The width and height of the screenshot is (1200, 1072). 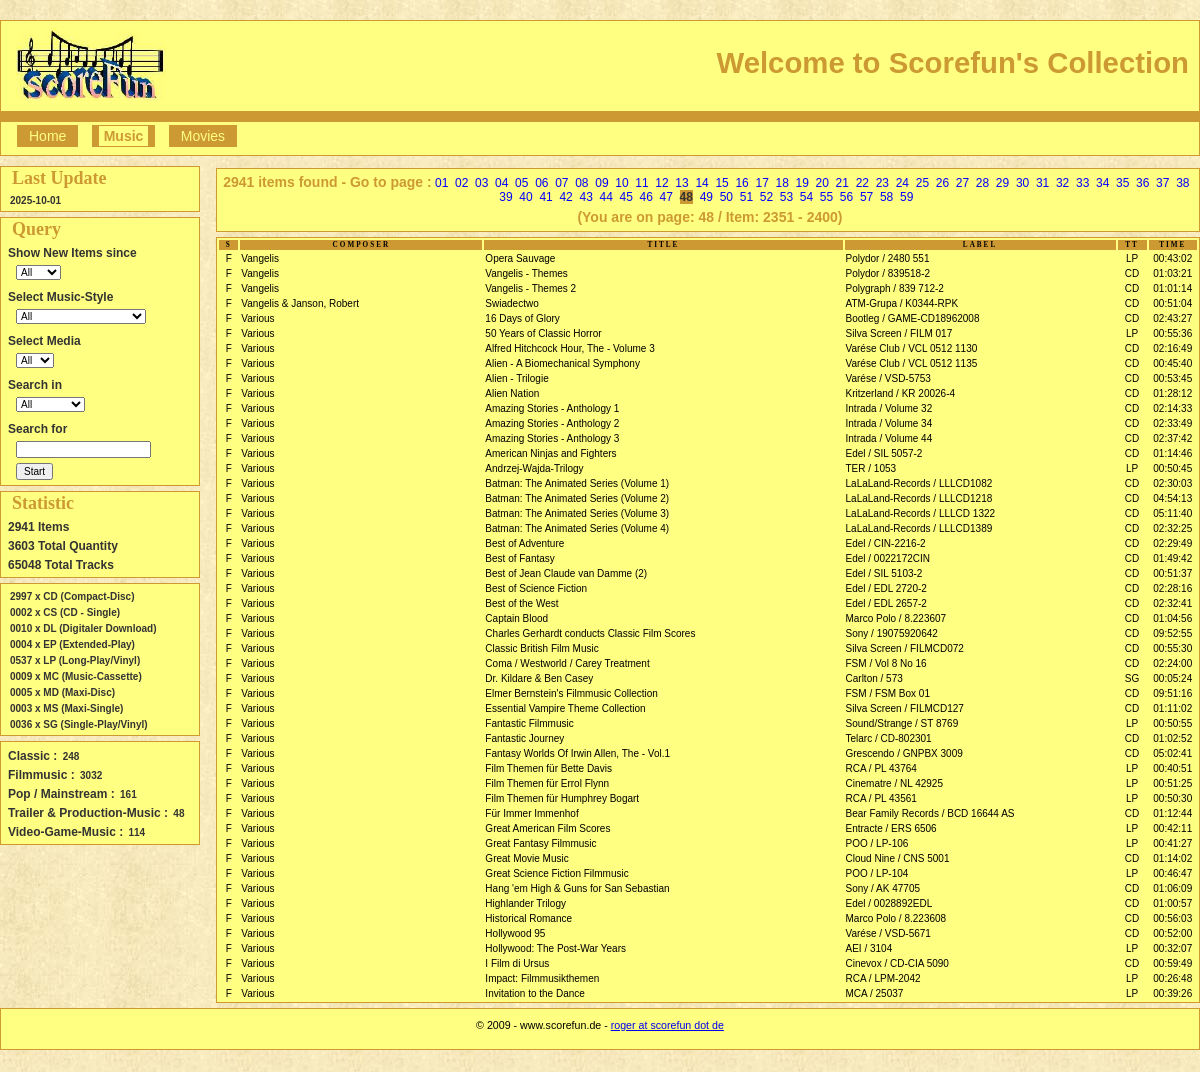 What do you see at coordinates (520, 258) in the screenshot?
I see `Opera Sauvage` at bounding box center [520, 258].